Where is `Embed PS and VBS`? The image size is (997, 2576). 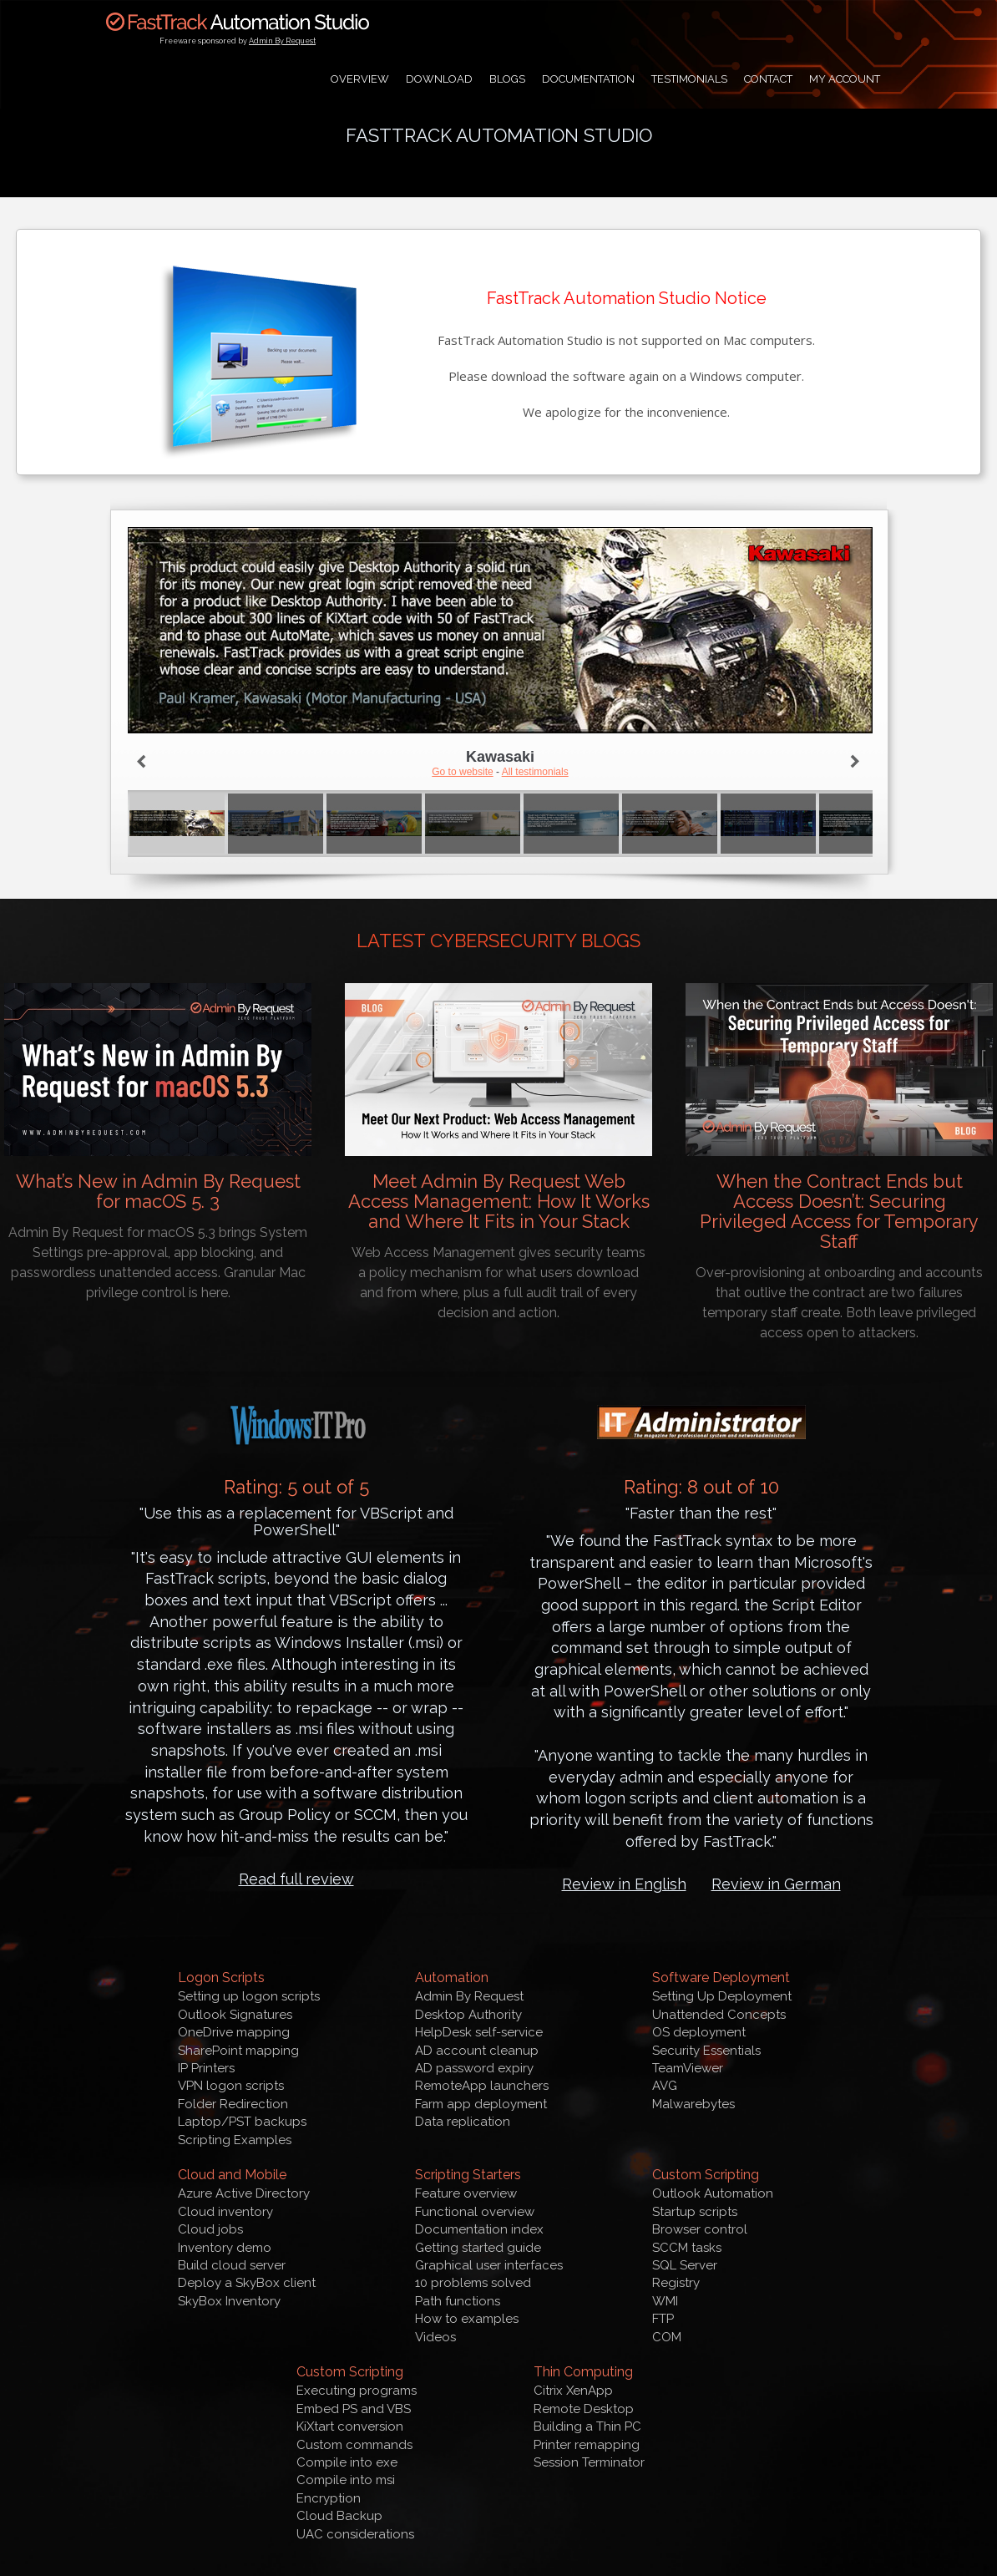 Embed PS and VBS is located at coordinates (353, 2408).